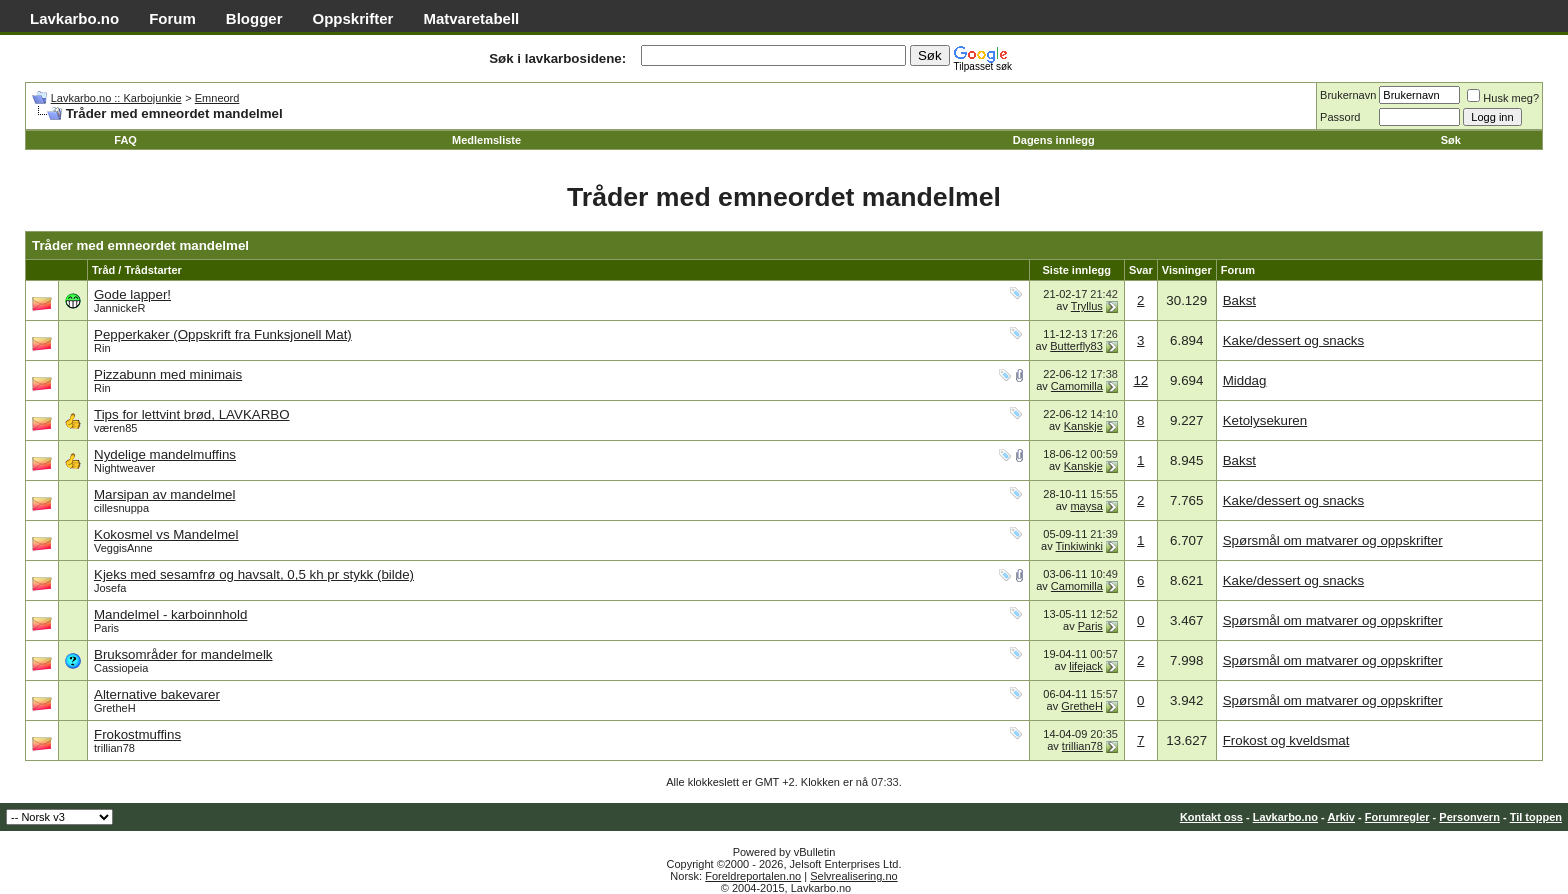  I want to click on Kjeks med sesamfrø og havsalt, 0,5 kh pr stykk (bilde), so click(254, 574).